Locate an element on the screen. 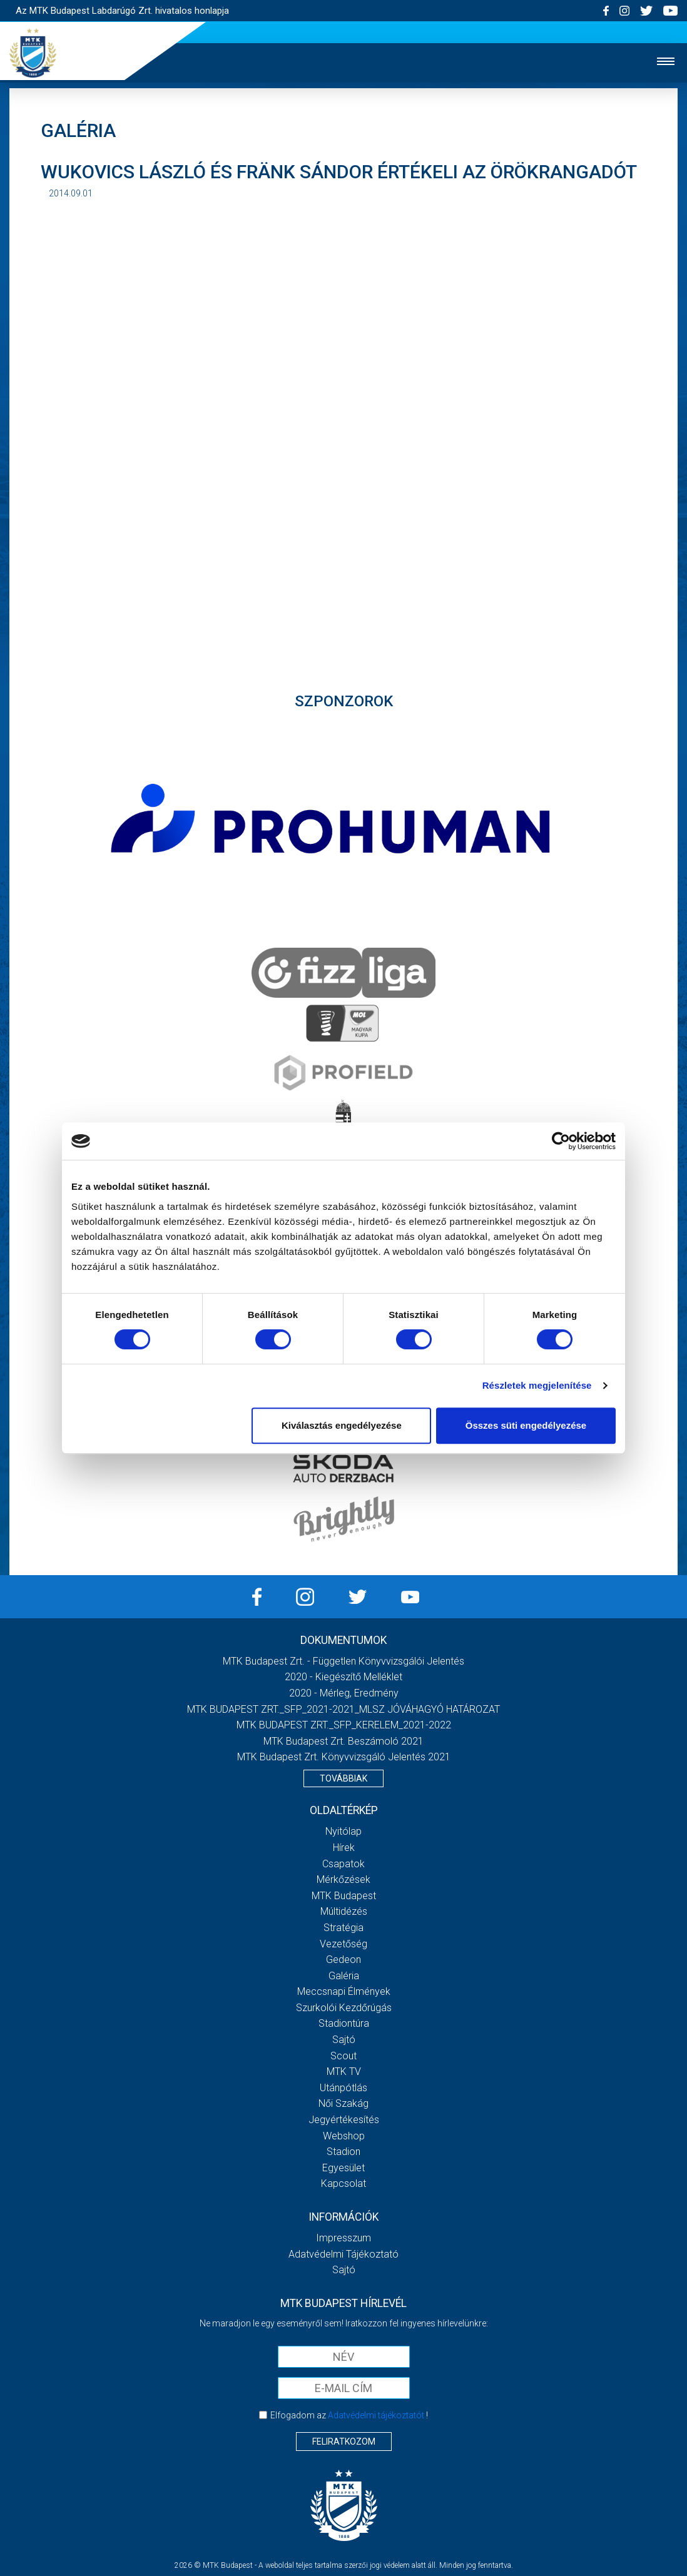 The width and height of the screenshot is (687, 2576). Mérkőzések is located at coordinates (343, 1879).